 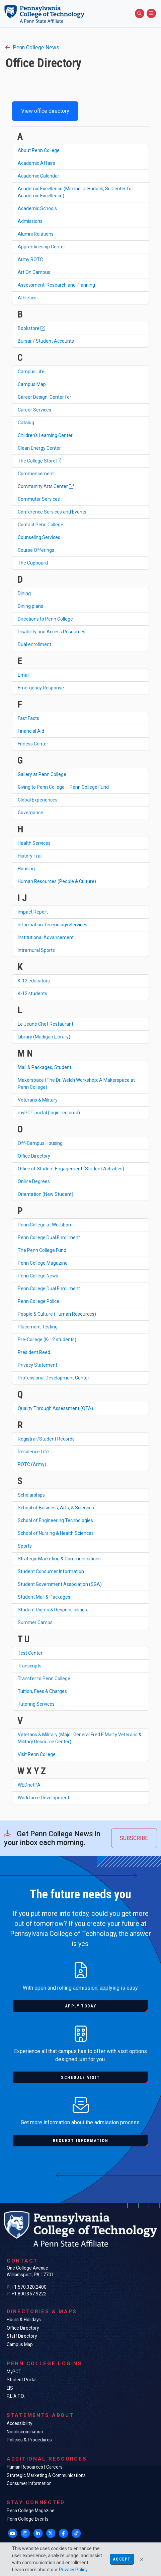 I want to click on Campus Map, so click(x=32, y=384).